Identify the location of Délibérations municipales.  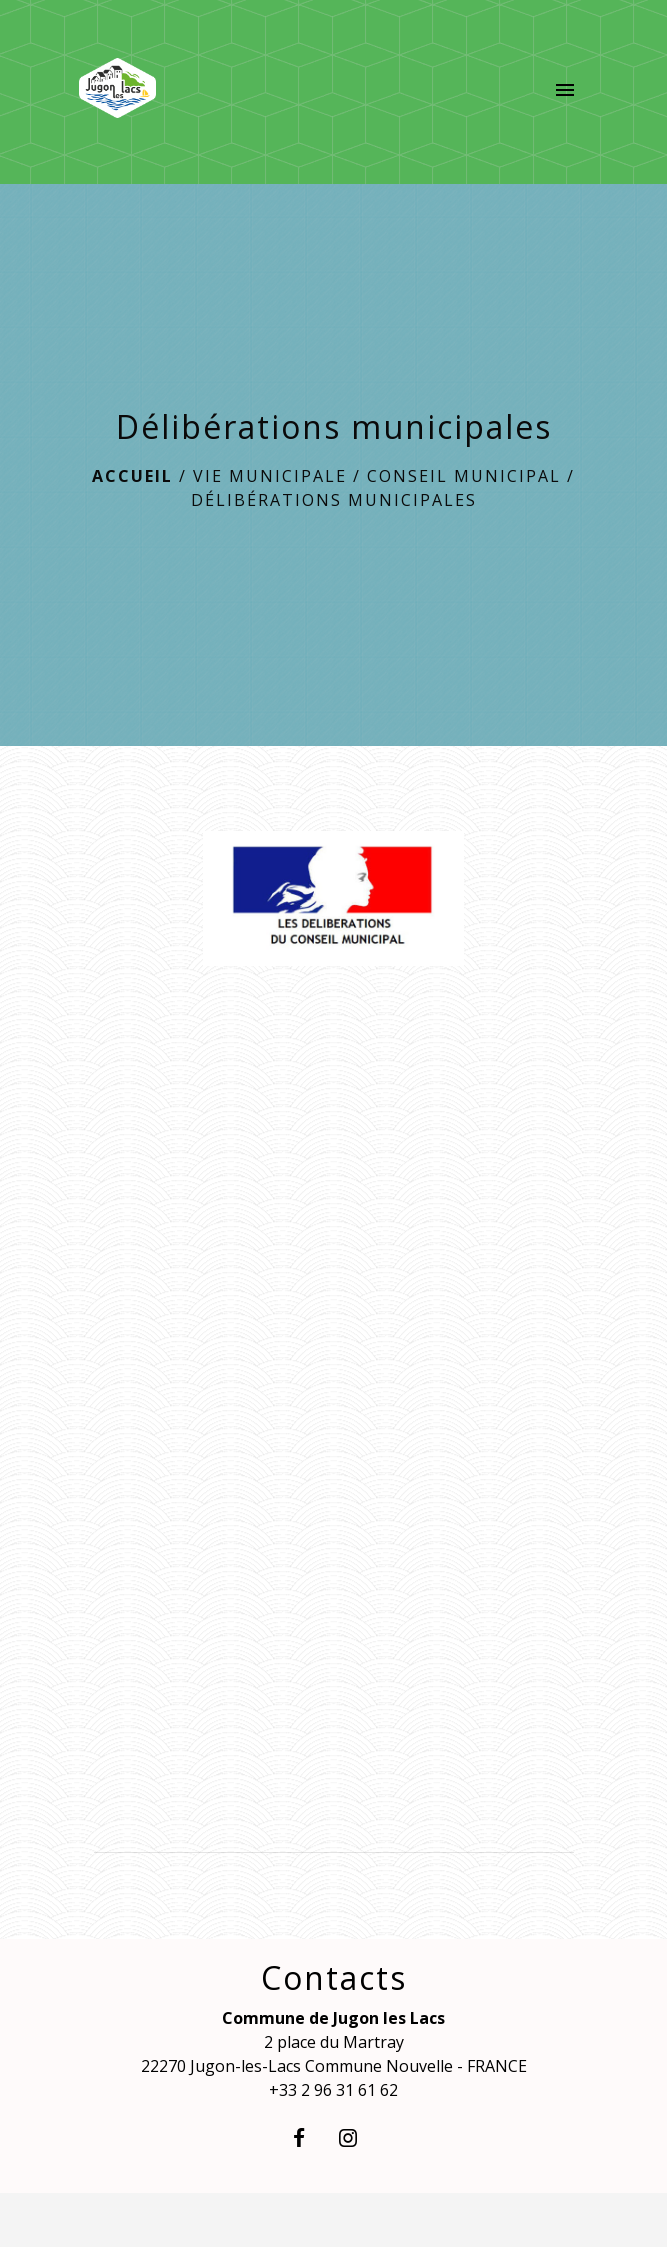
(334, 500).